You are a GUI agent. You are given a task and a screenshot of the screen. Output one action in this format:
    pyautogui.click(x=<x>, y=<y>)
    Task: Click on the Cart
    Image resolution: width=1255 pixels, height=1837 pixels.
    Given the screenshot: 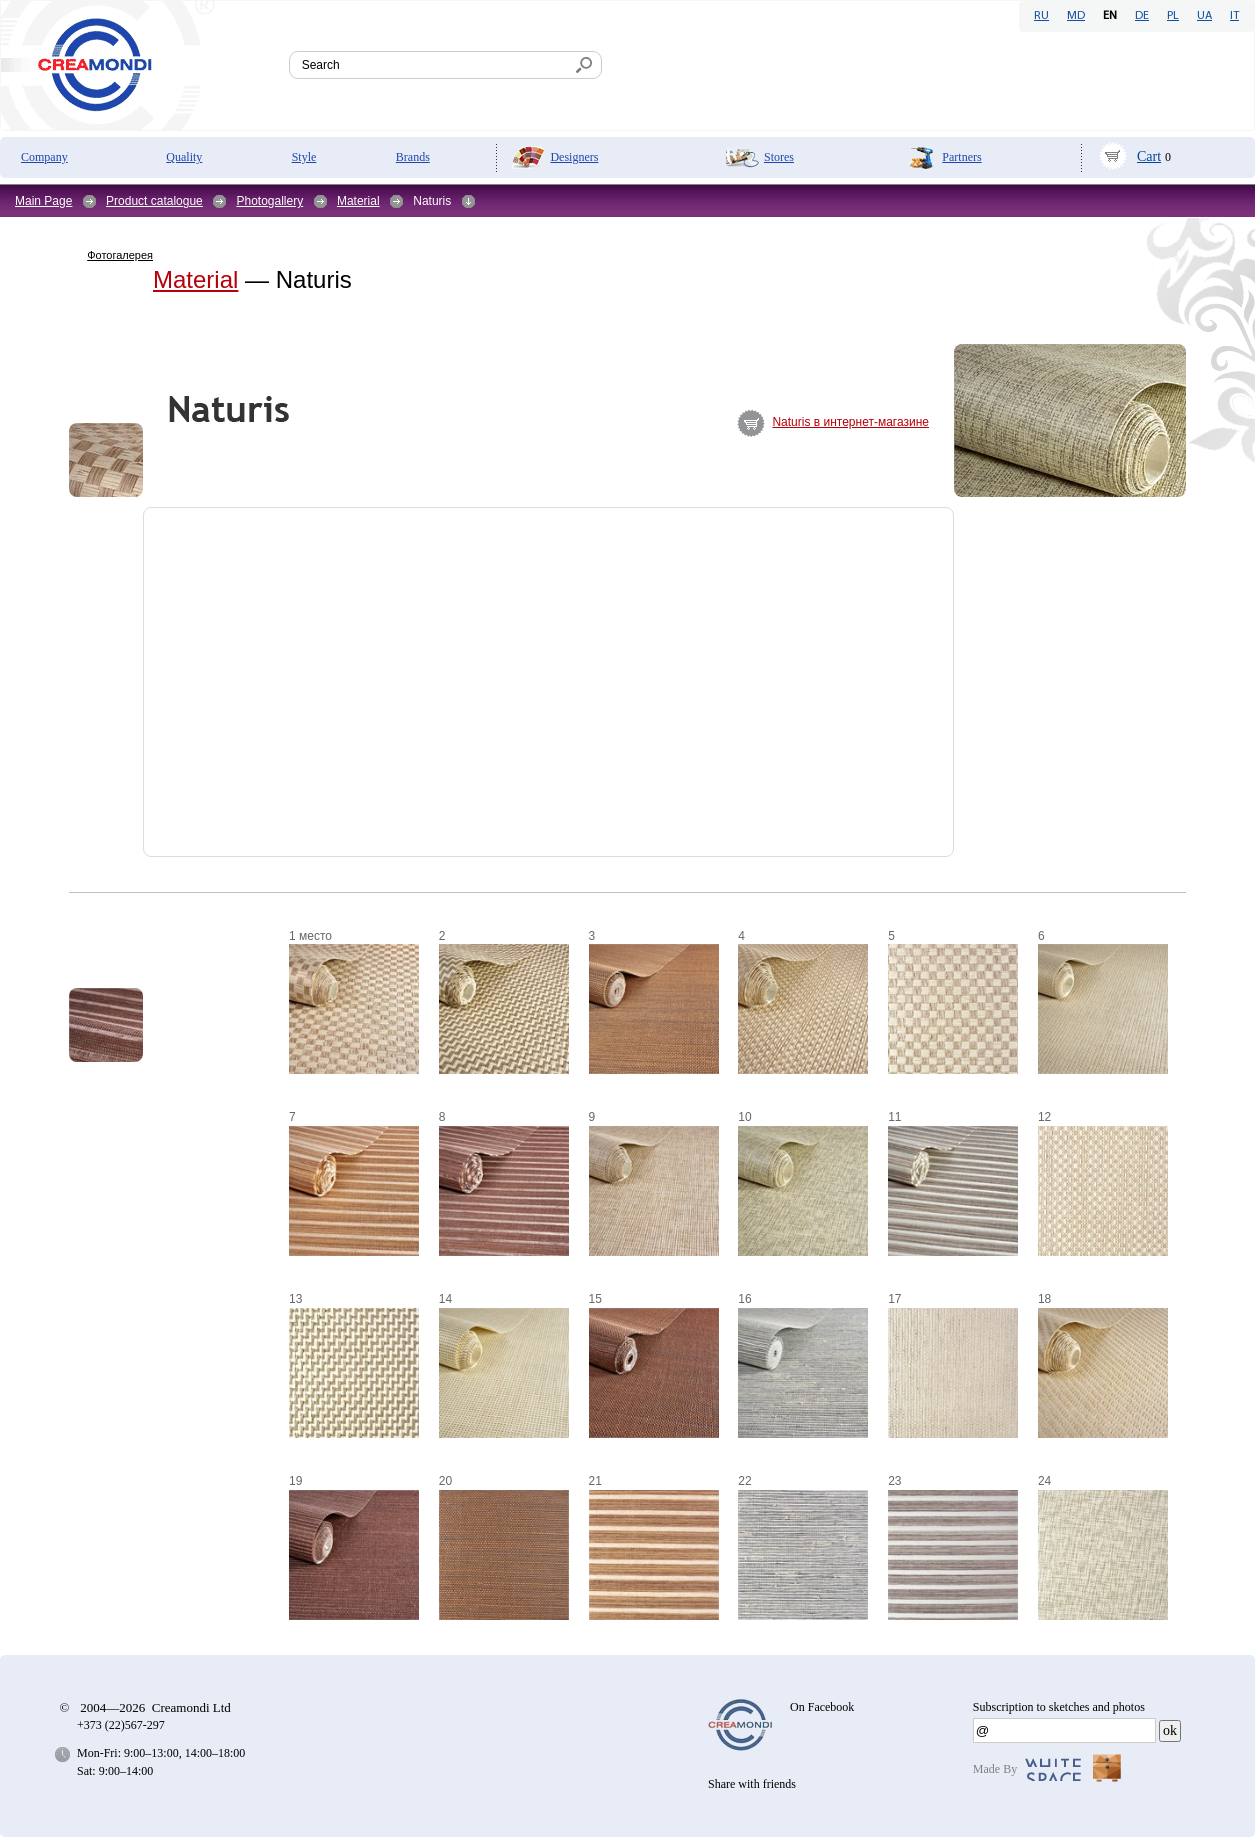 What is the action you would take?
    pyautogui.click(x=1149, y=156)
    